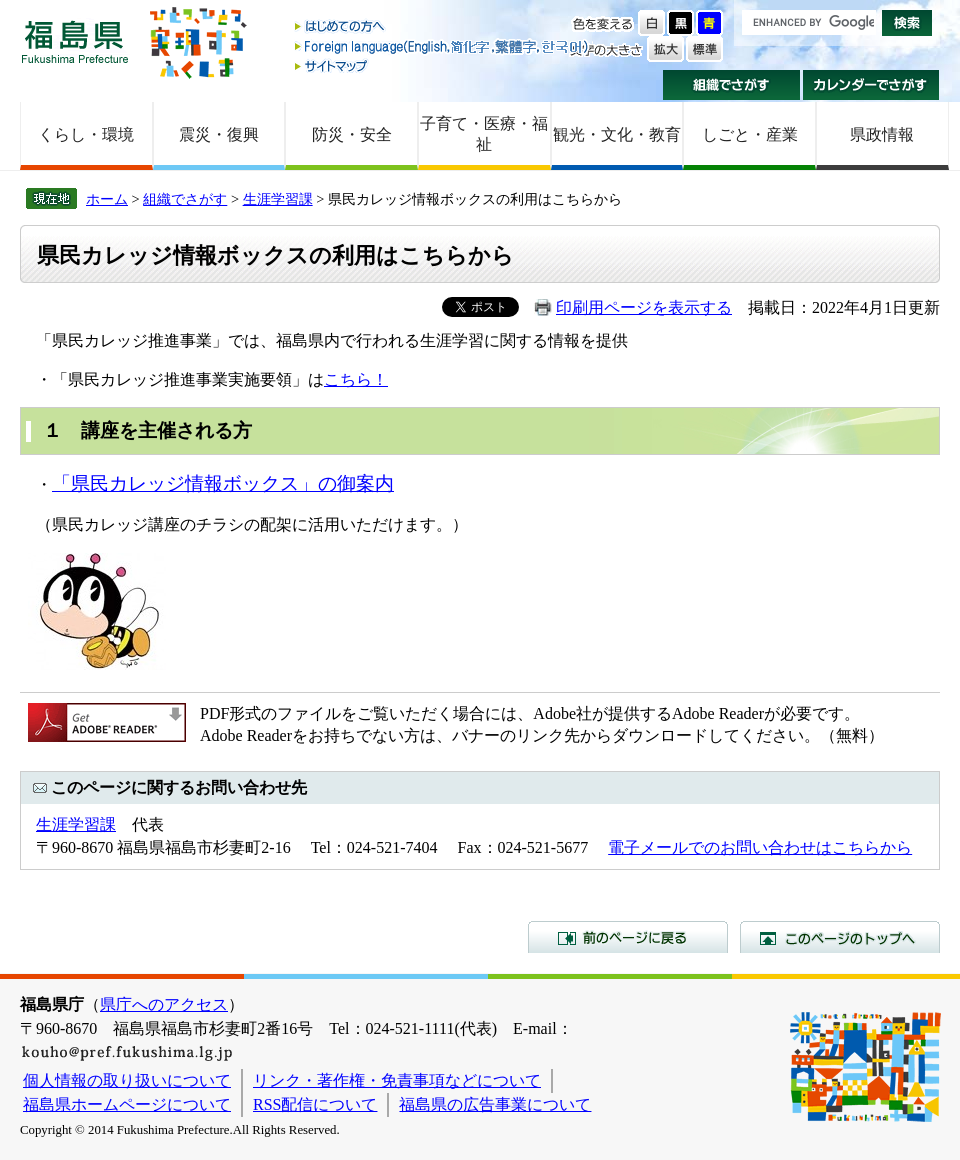 The height and width of the screenshot is (1160, 960). Describe the element at coordinates (397, 1080) in the screenshot. I see `リンク・著作権・免責事項などについて` at that location.